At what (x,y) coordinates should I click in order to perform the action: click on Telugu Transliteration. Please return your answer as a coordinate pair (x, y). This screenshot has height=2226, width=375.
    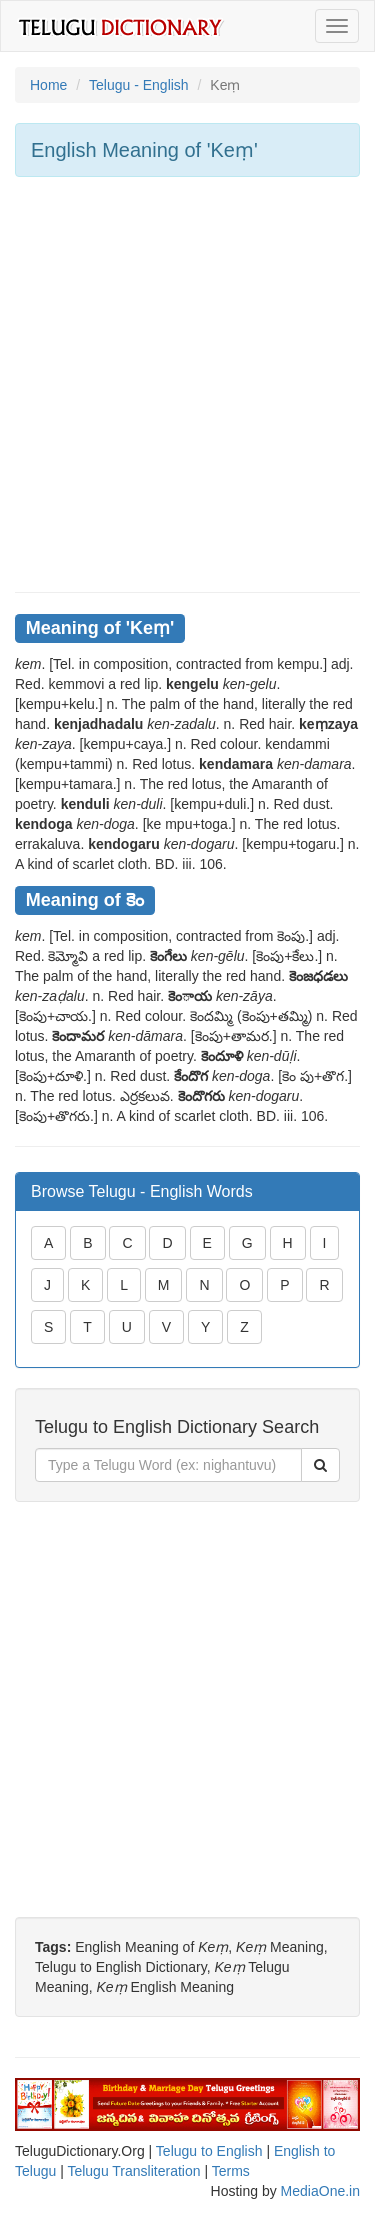
    Looking at the image, I should click on (133, 2171).